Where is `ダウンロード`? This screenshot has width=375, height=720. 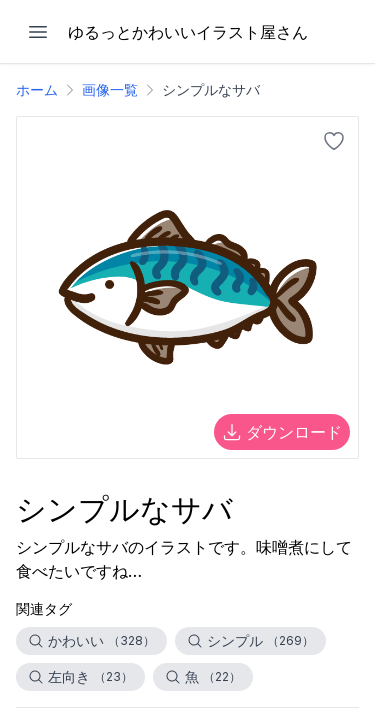 ダウンロード is located at coordinates (282, 432).